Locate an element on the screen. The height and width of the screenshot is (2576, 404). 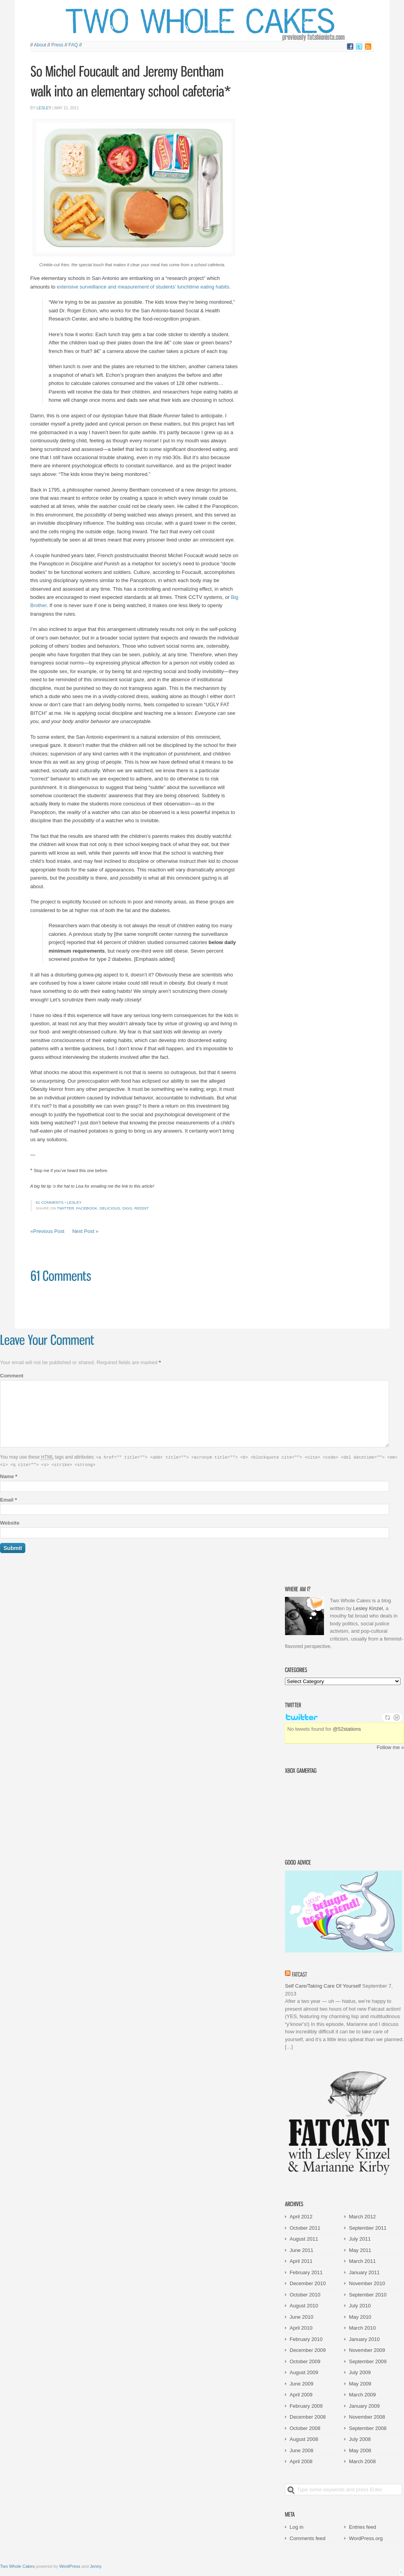
Log in is located at coordinates (296, 2526).